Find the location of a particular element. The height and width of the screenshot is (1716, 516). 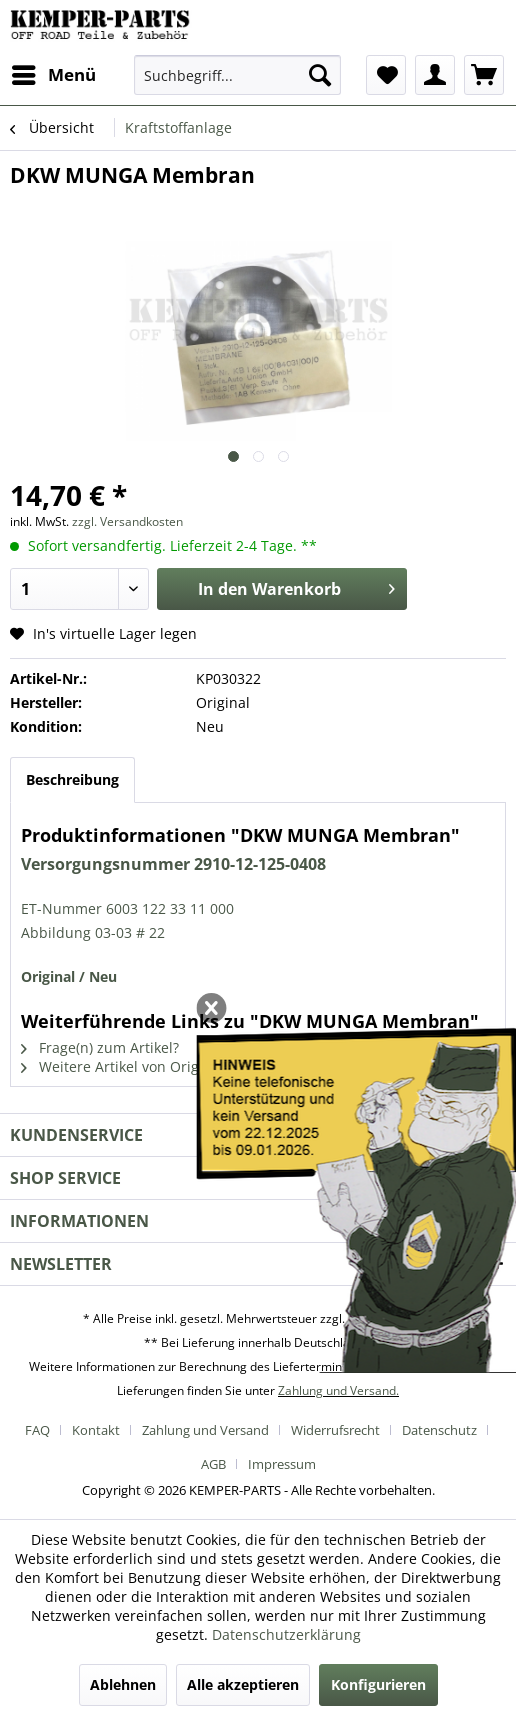

Alle akzeptieren is located at coordinates (243, 1684).